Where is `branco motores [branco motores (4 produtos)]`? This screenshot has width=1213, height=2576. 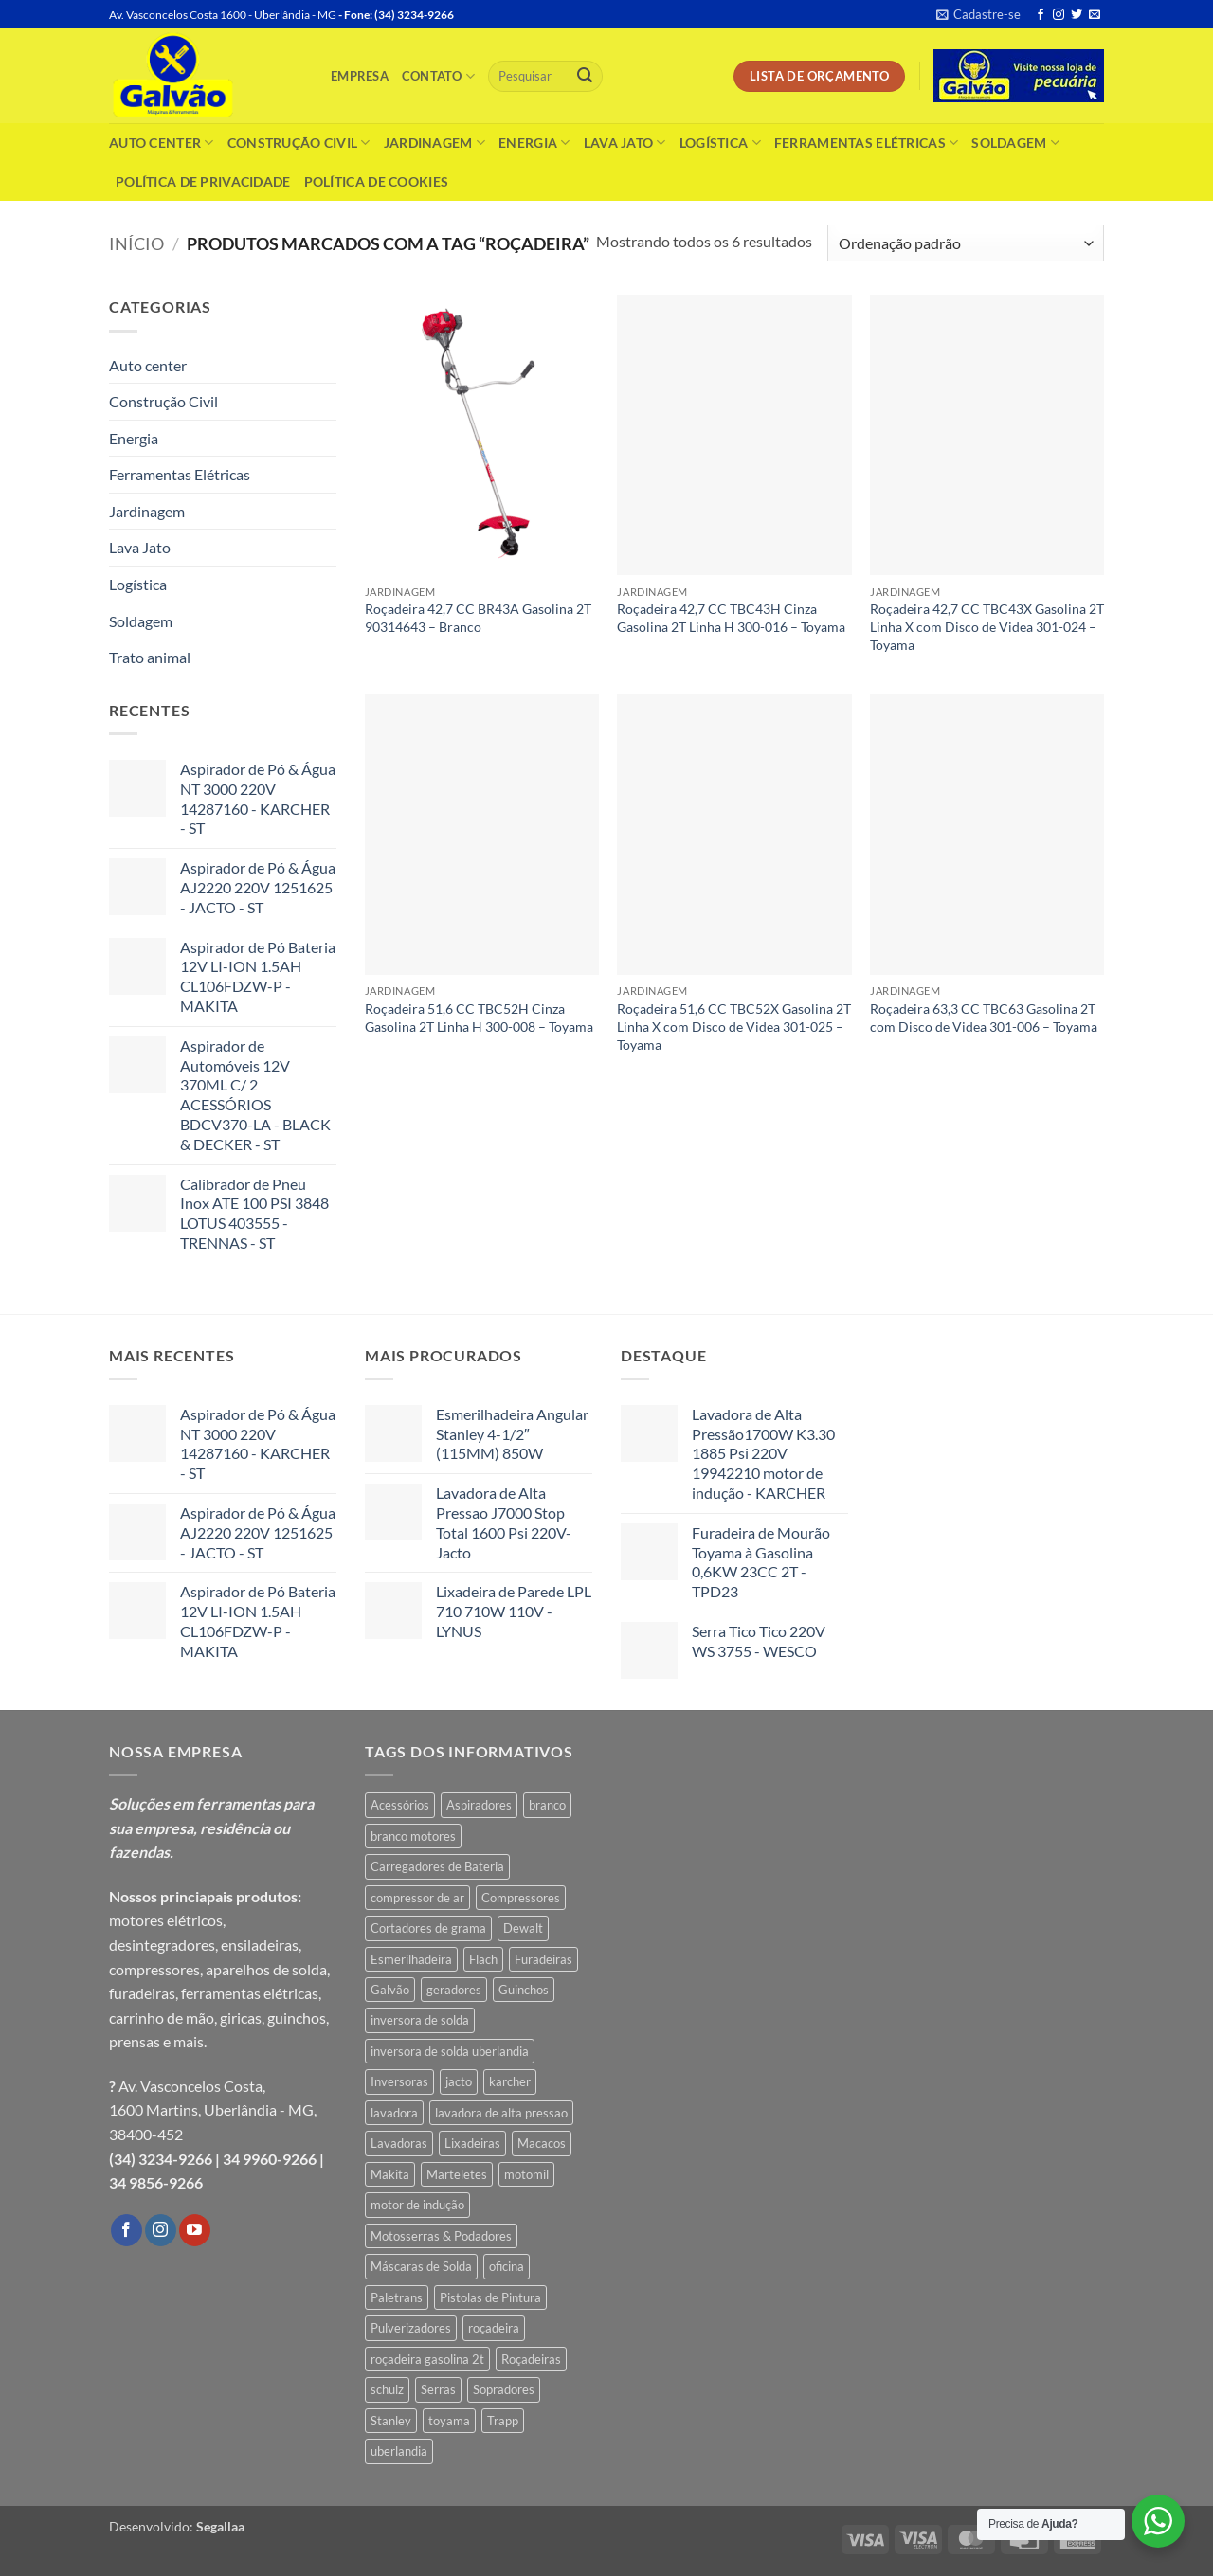 branco motores [branco motores (4 produtos)] is located at coordinates (413, 1836).